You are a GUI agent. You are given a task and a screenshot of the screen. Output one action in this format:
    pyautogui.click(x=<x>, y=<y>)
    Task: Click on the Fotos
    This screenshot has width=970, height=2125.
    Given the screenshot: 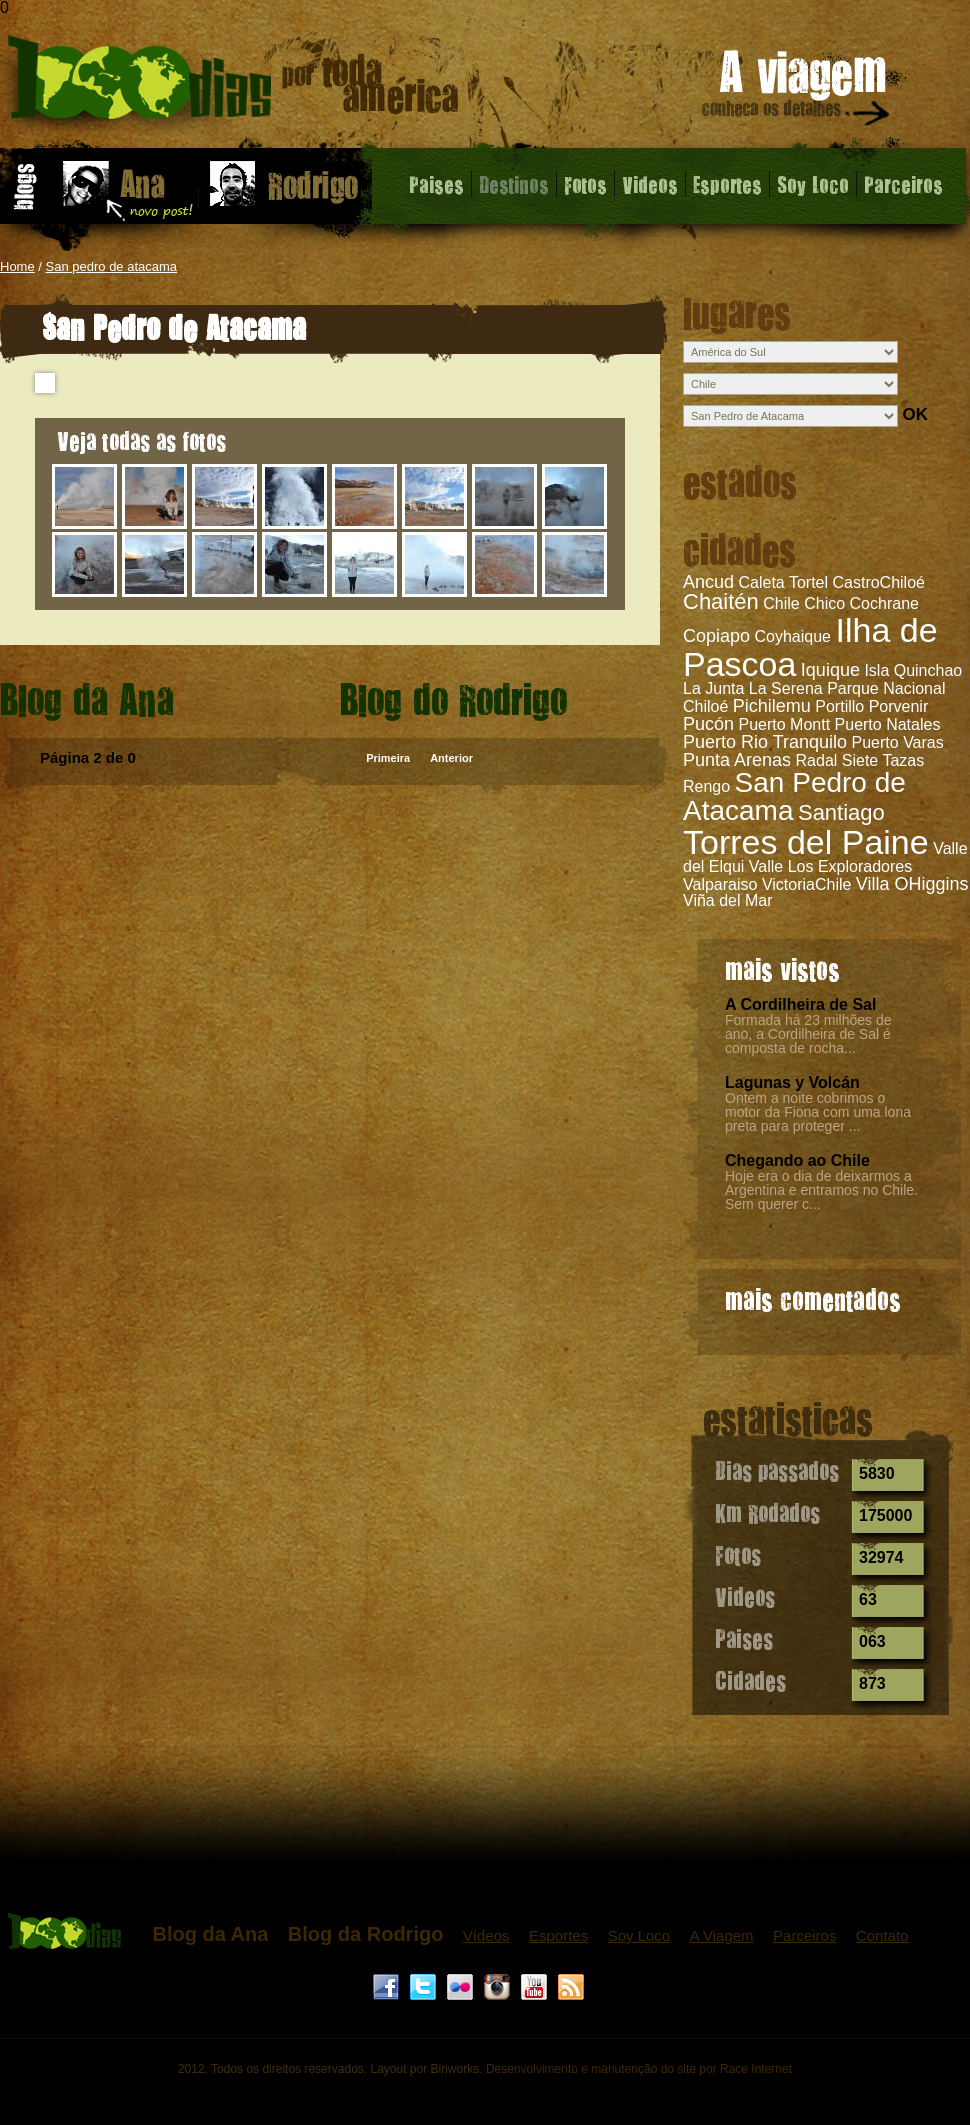 What is the action you would take?
    pyautogui.click(x=585, y=184)
    